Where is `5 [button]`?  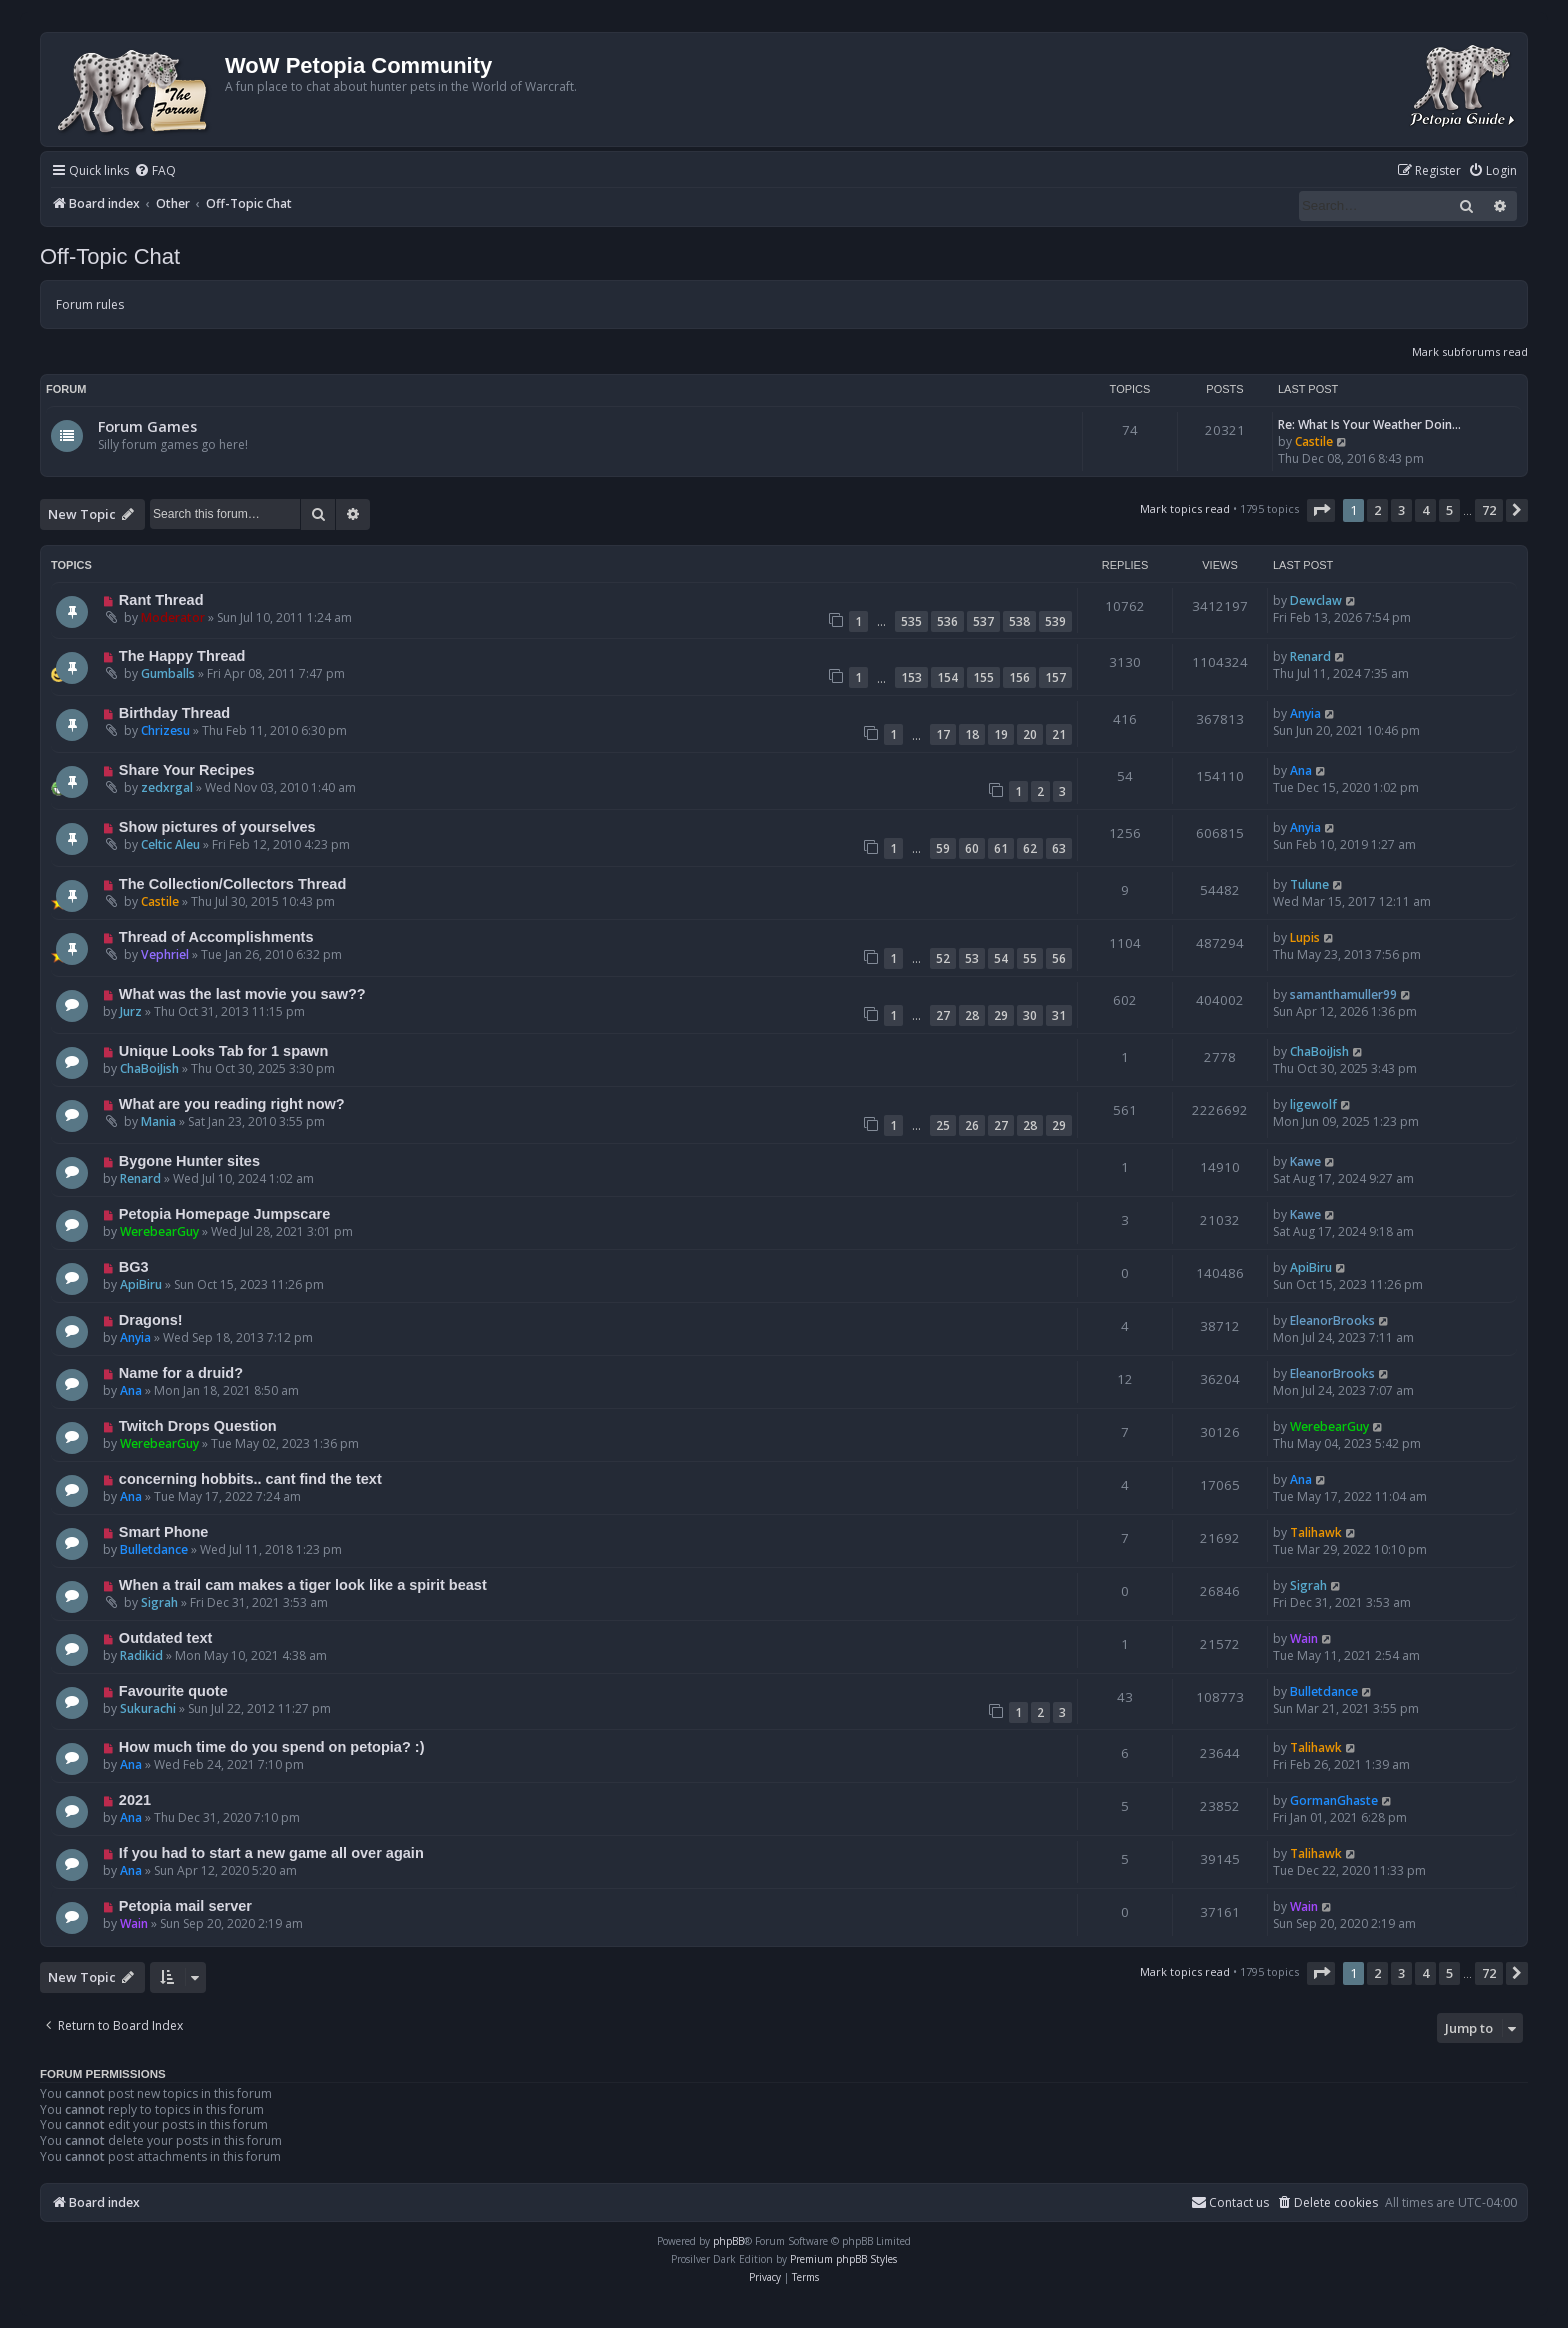
5 [button] is located at coordinates (1449, 510).